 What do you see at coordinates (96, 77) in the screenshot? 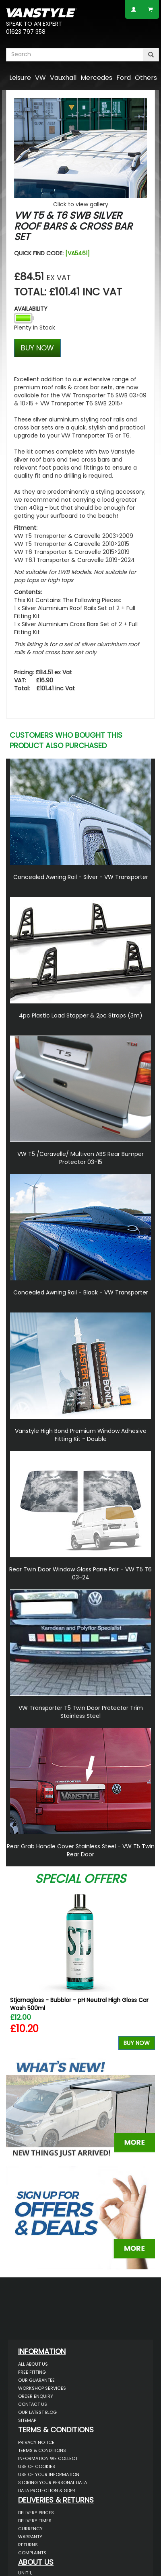
I see `Mercedes` at bounding box center [96, 77].